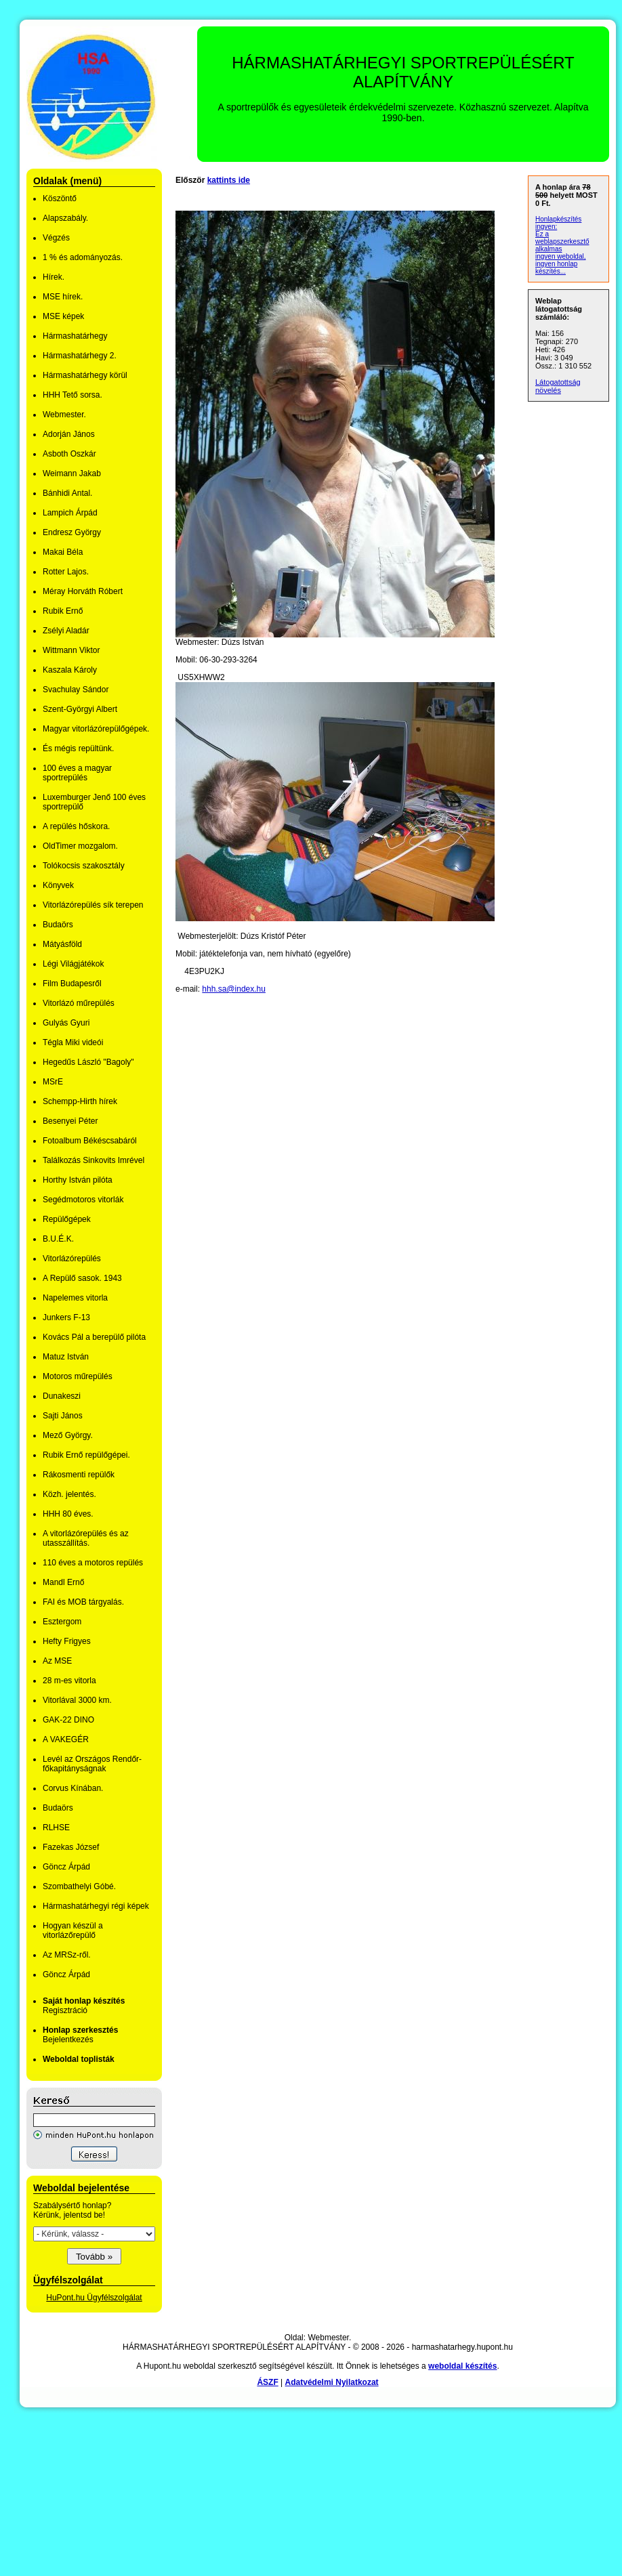 This screenshot has width=622, height=2576. What do you see at coordinates (67, 1641) in the screenshot?
I see `Hefty Frigyes` at bounding box center [67, 1641].